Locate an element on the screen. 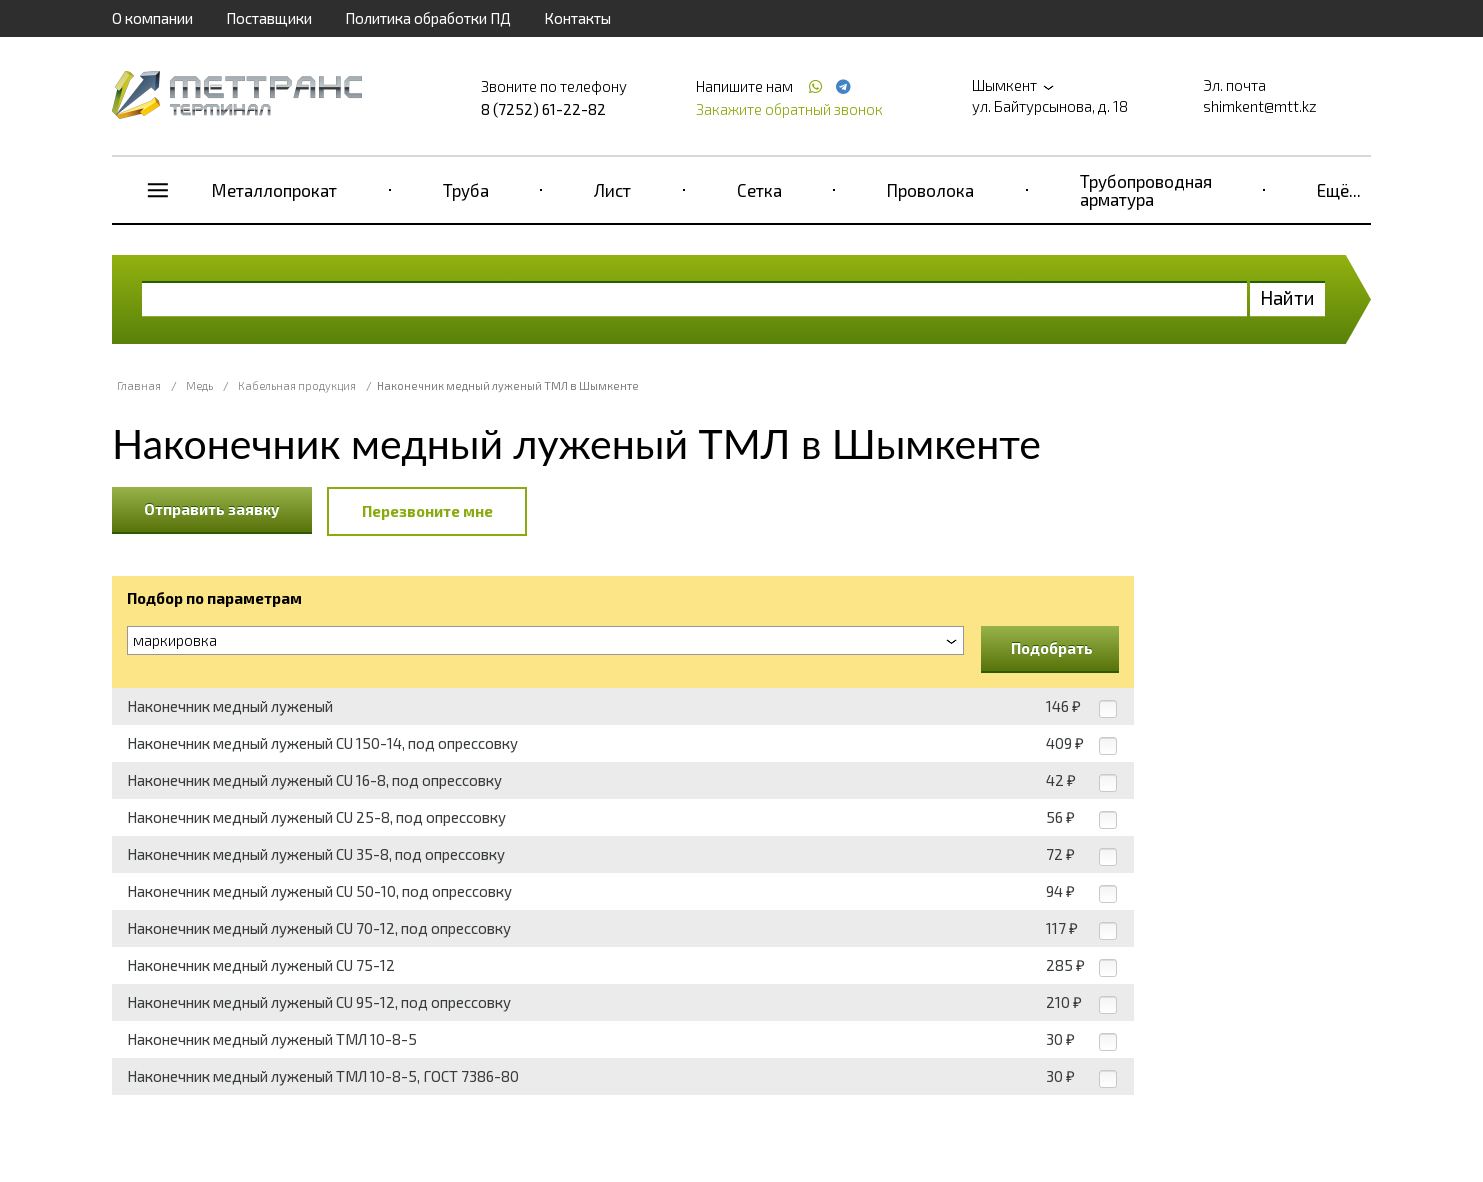  Главная is located at coordinates (139, 385).